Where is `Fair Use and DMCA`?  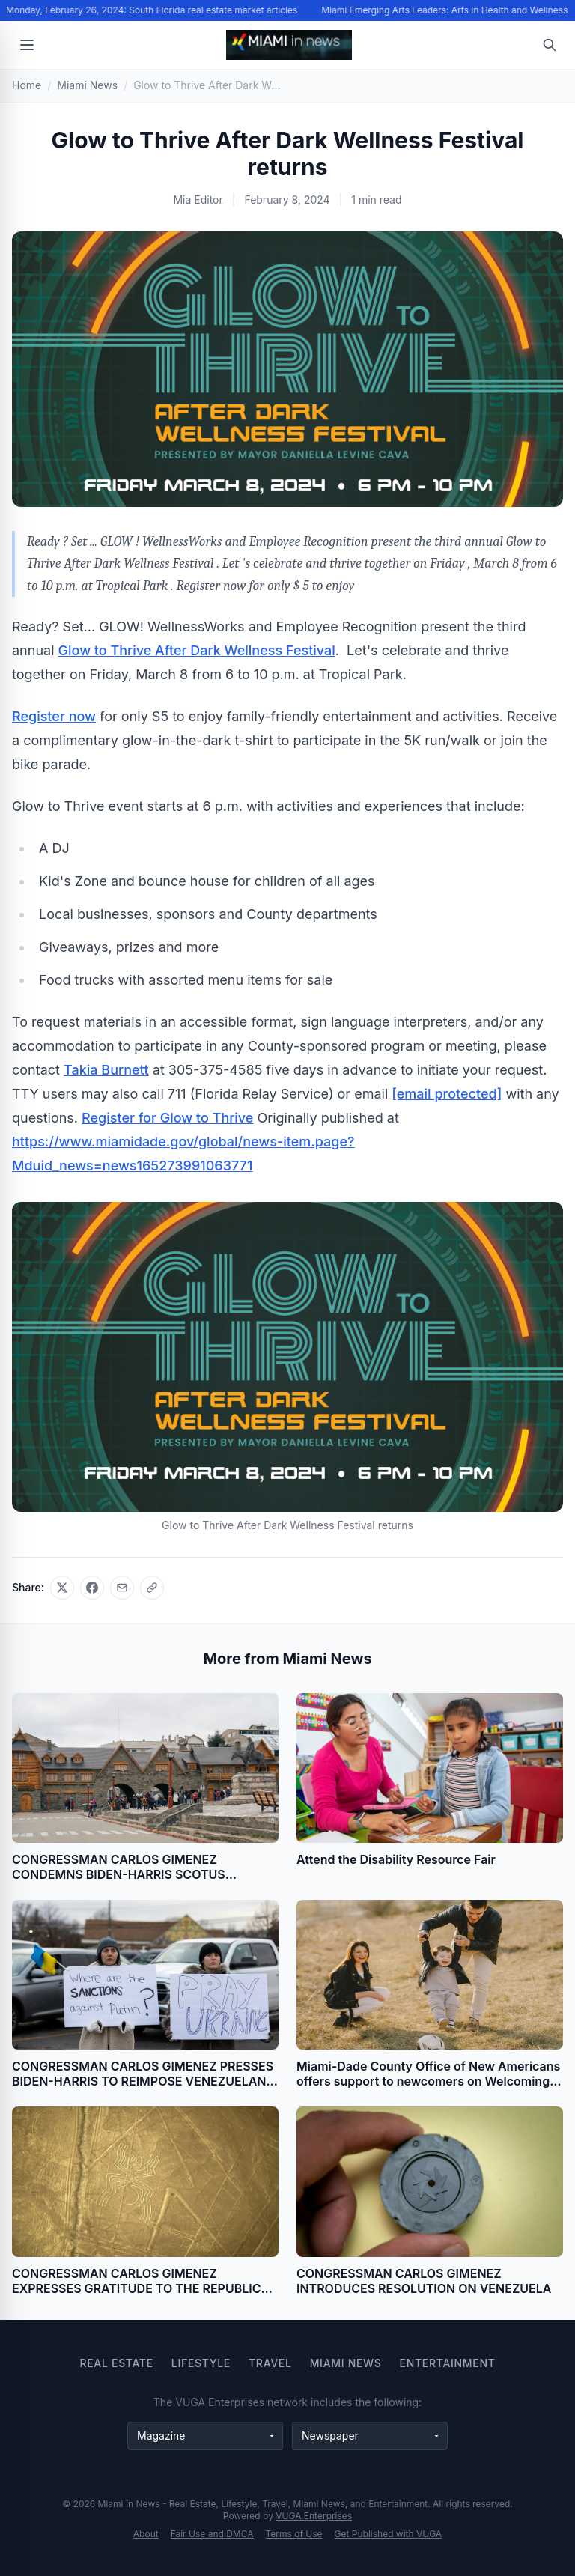 Fair Use and DMCA is located at coordinates (212, 2533).